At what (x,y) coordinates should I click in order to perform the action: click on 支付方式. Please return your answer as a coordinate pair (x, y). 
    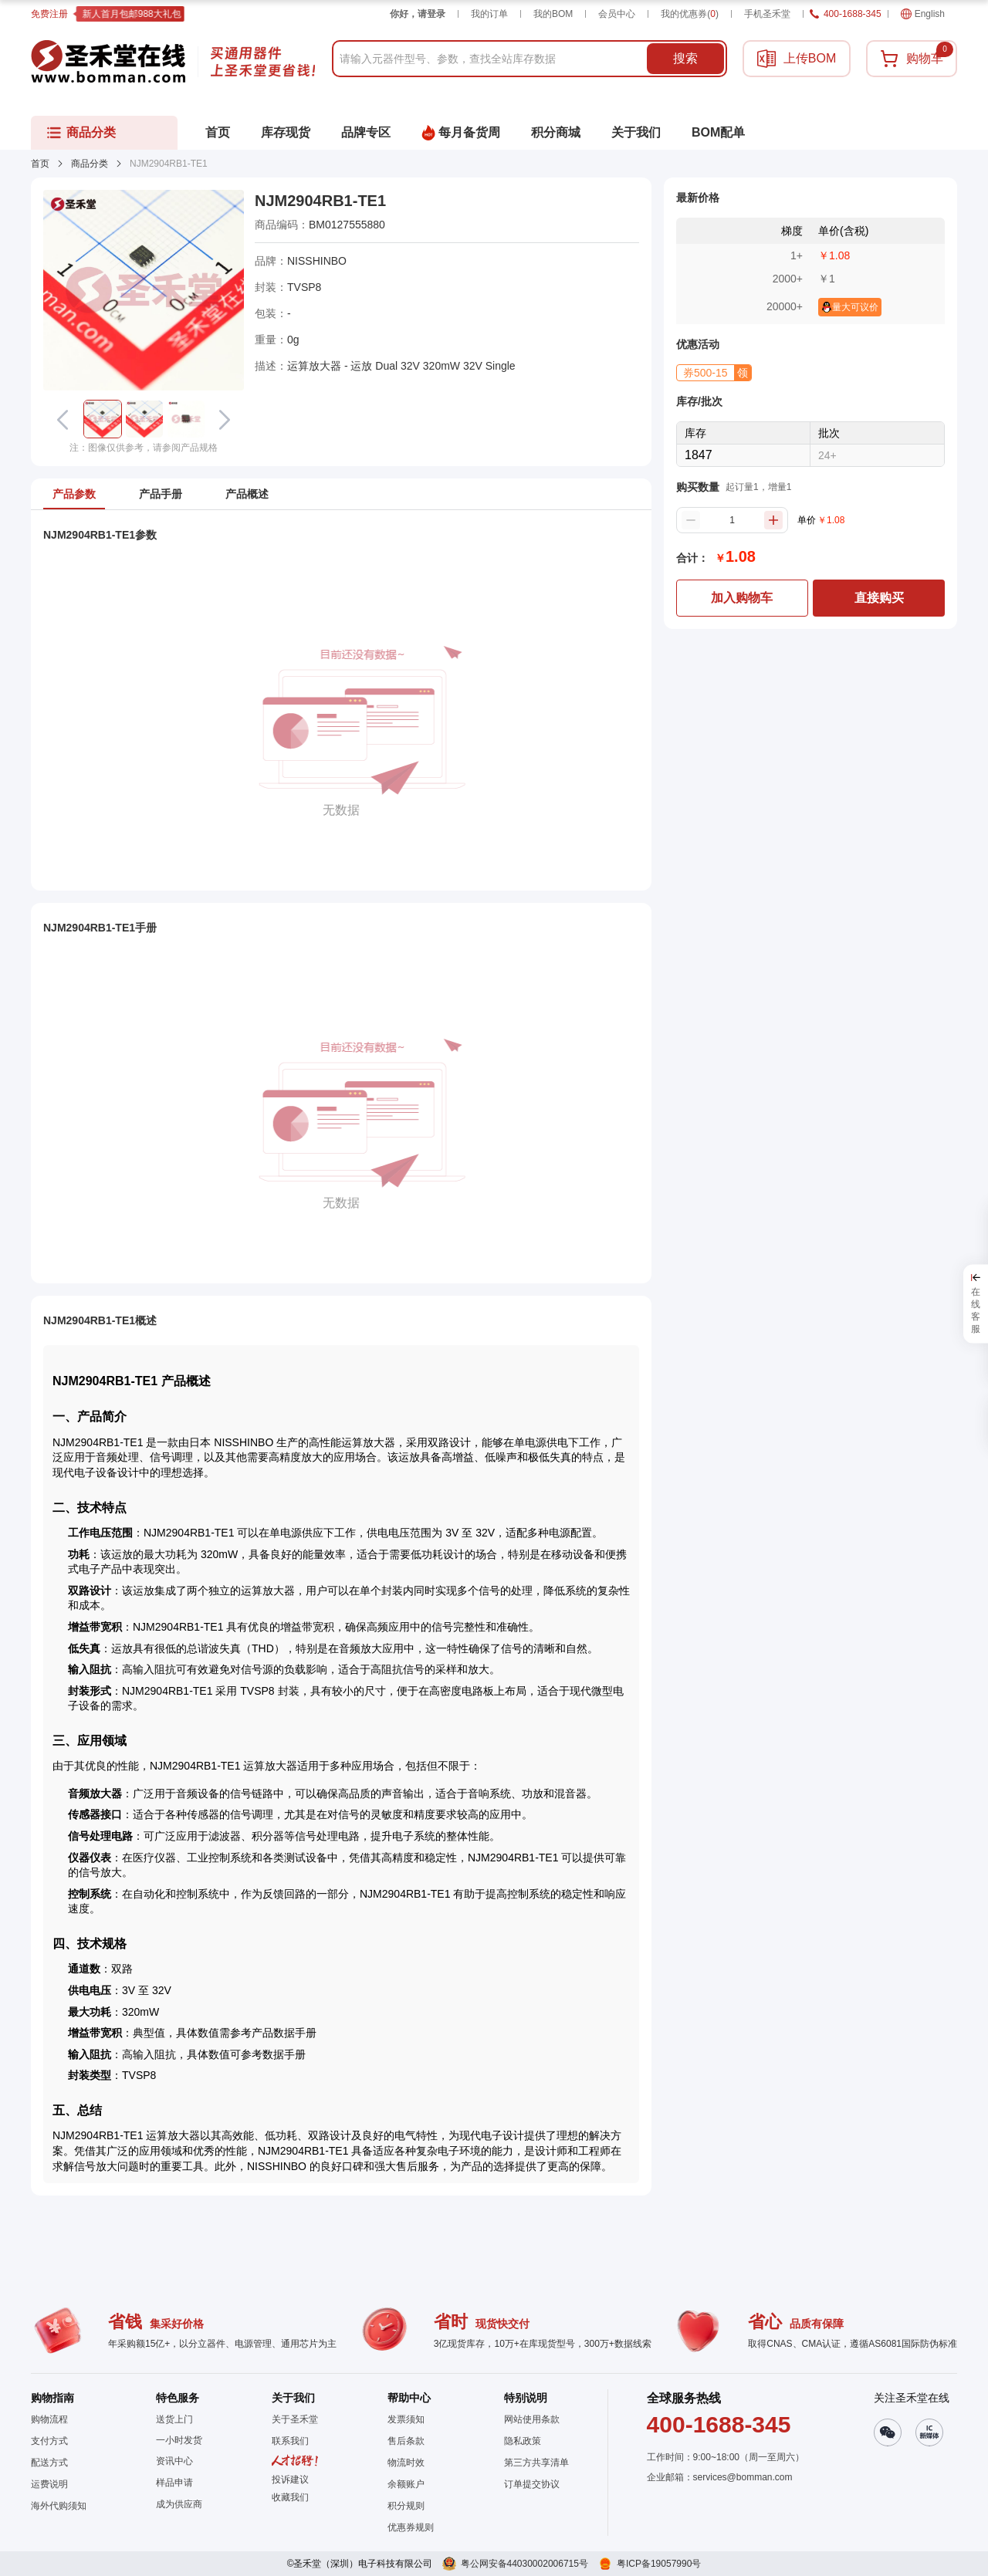
    Looking at the image, I should click on (49, 2441).